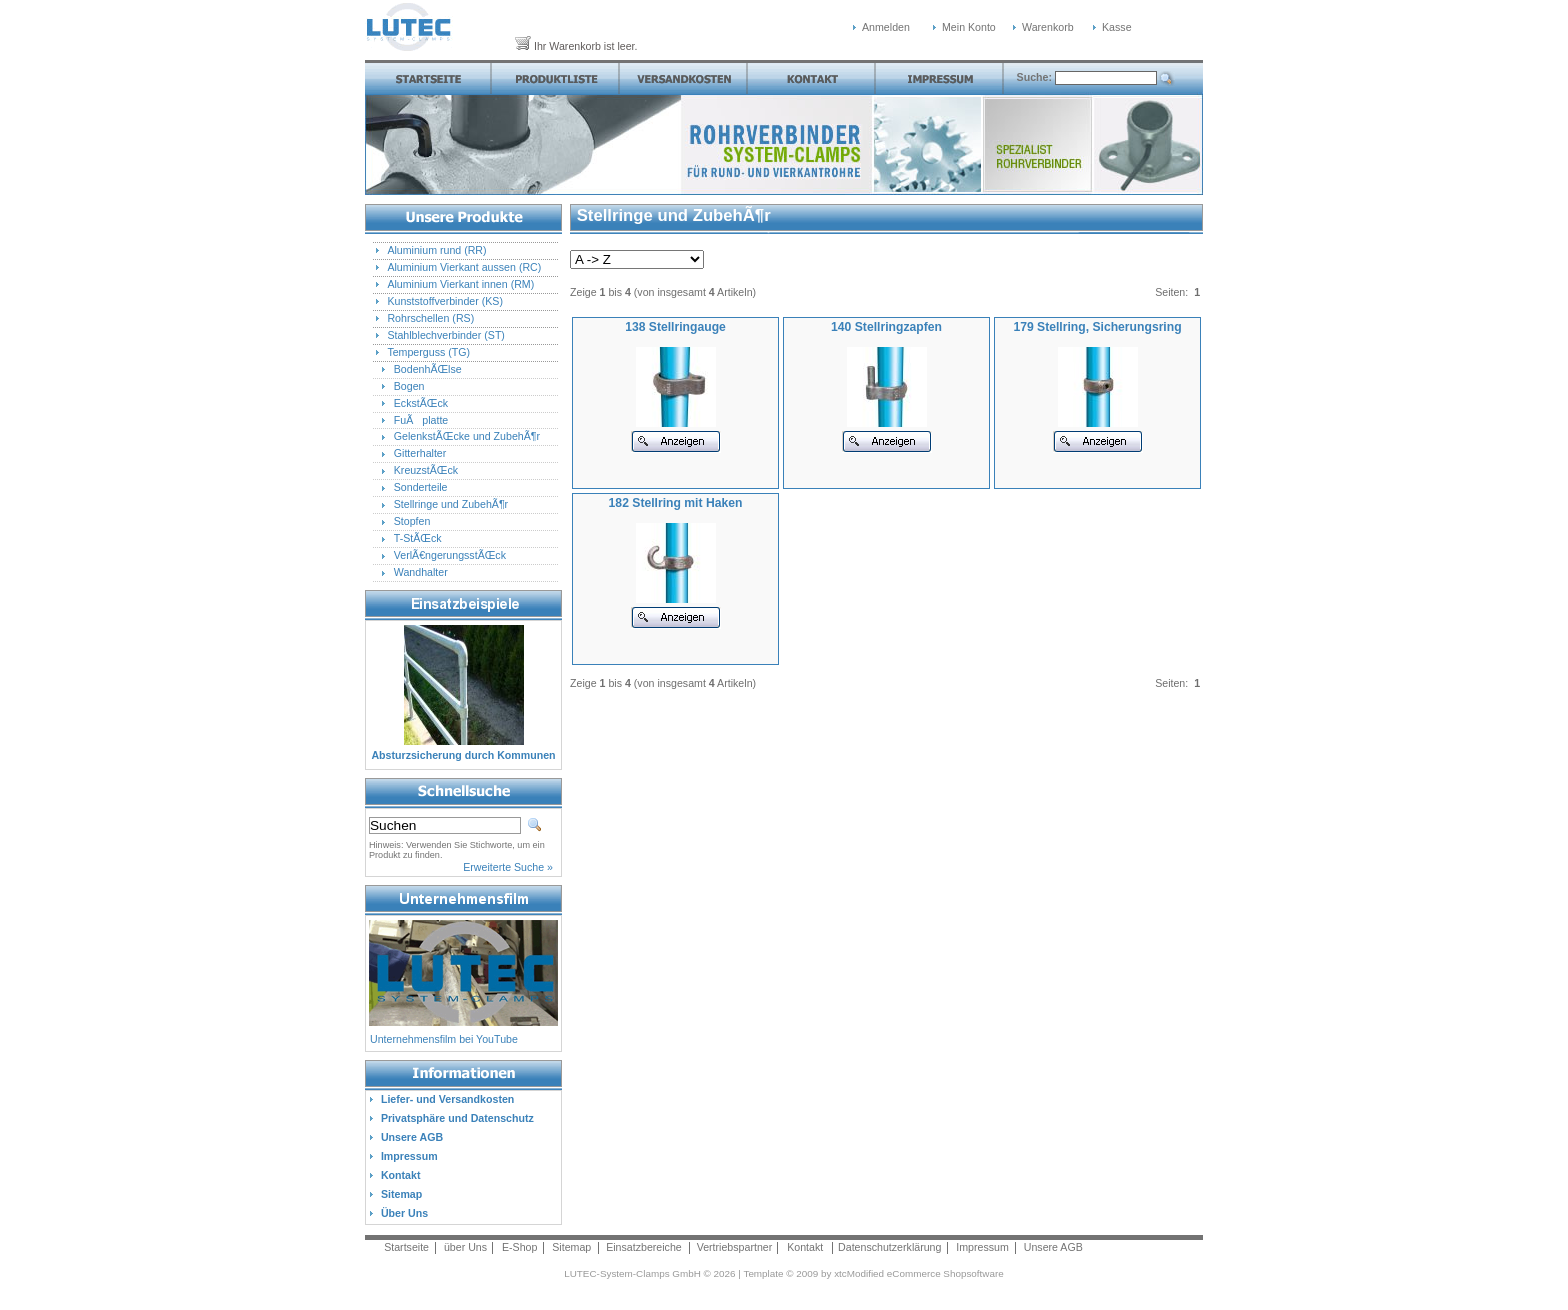  What do you see at coordinates (445, 301) in the screenshot?
I see `Kunststoffverbinder (KS)` at bounding box center [445, 301].